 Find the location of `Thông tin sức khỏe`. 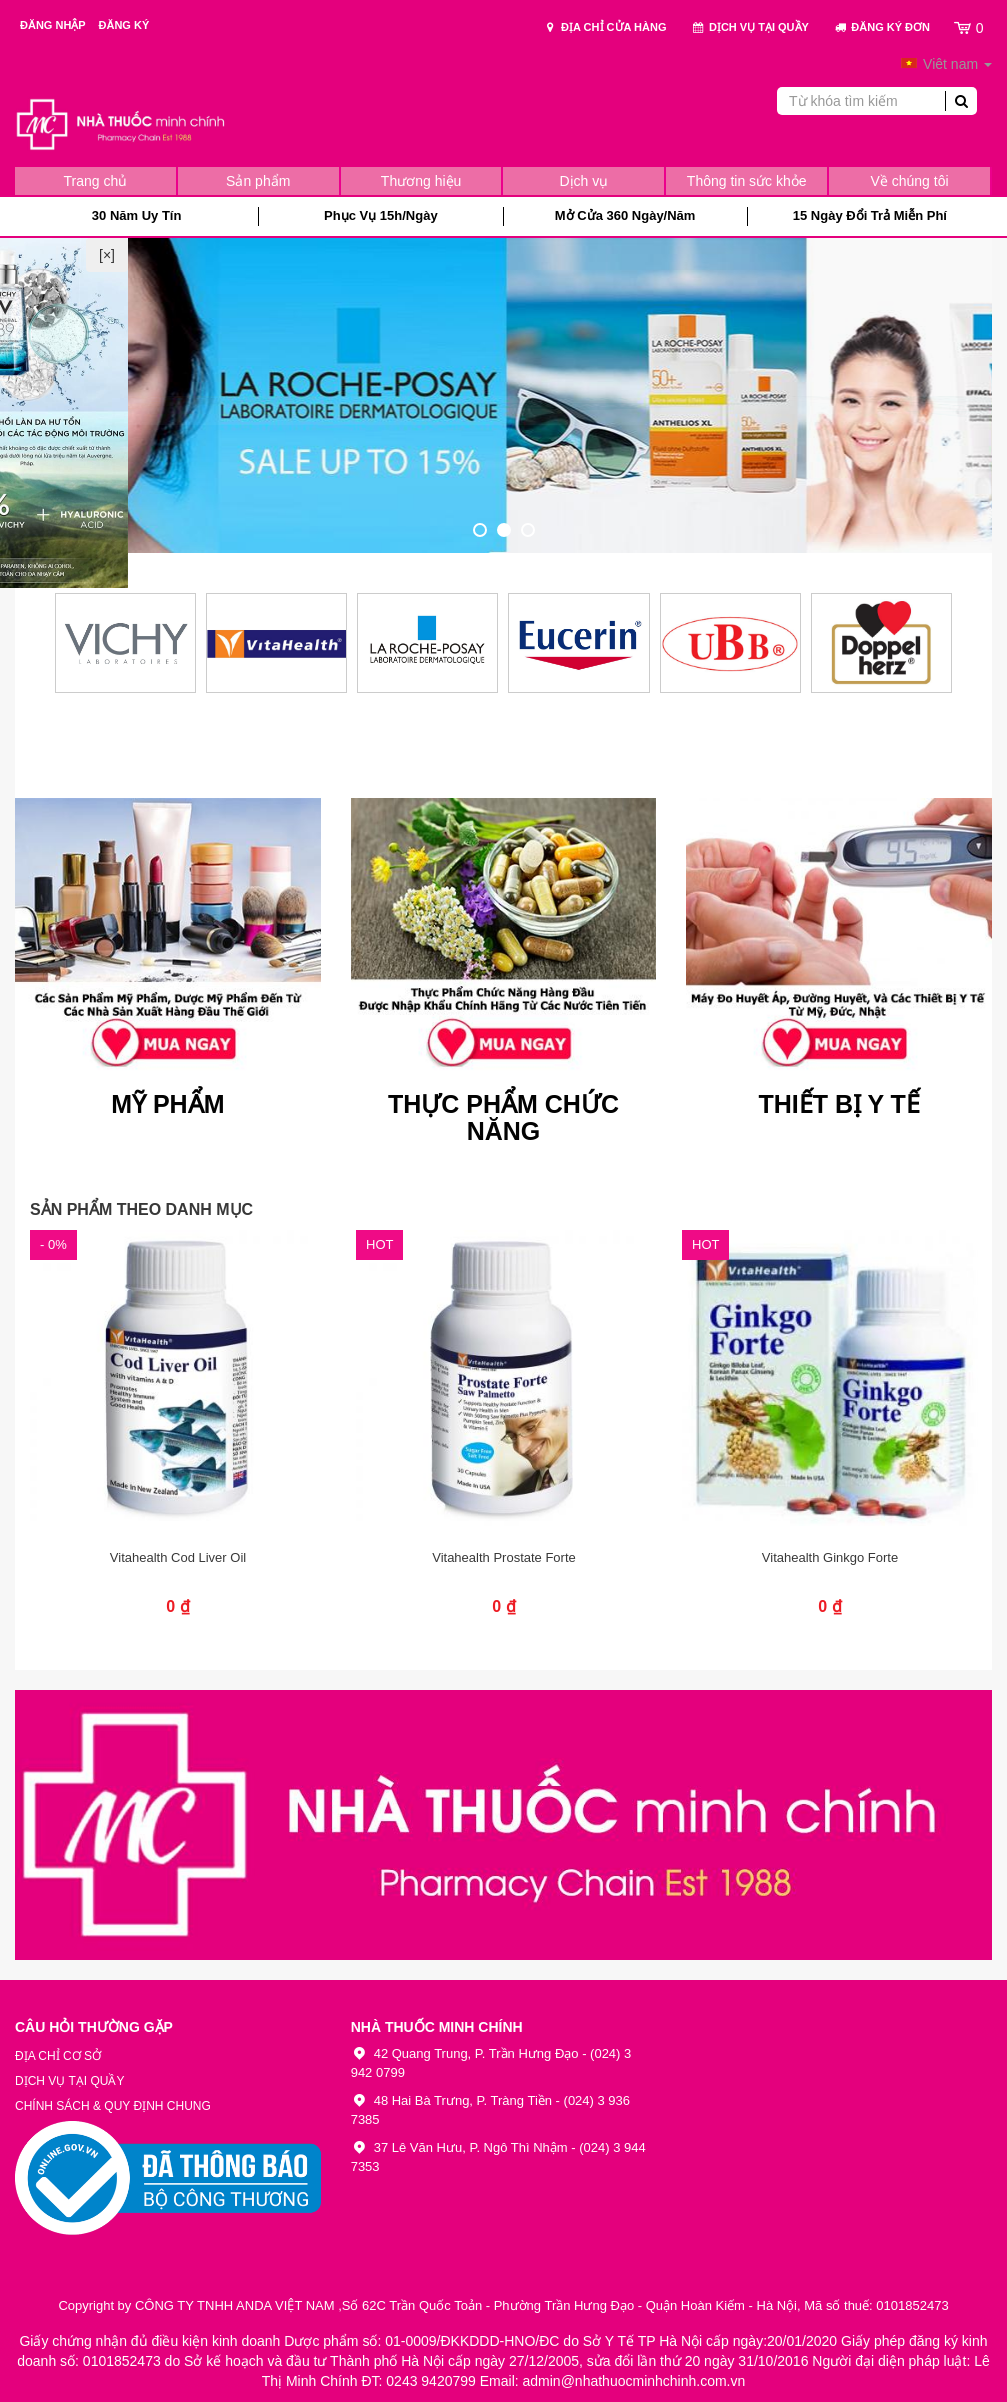

Thông tin sức khỏe is located at coordinates (747, 181).